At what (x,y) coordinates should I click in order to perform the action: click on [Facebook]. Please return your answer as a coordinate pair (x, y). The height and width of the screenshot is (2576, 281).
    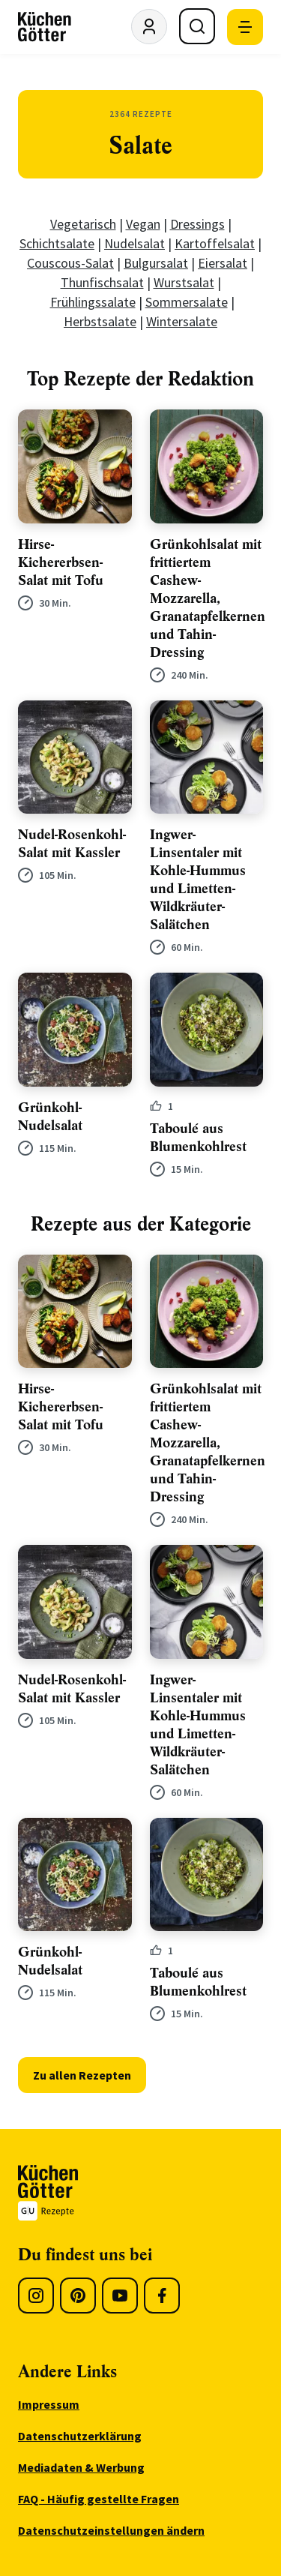
    Looking at the image, I should click on (162, 2296).